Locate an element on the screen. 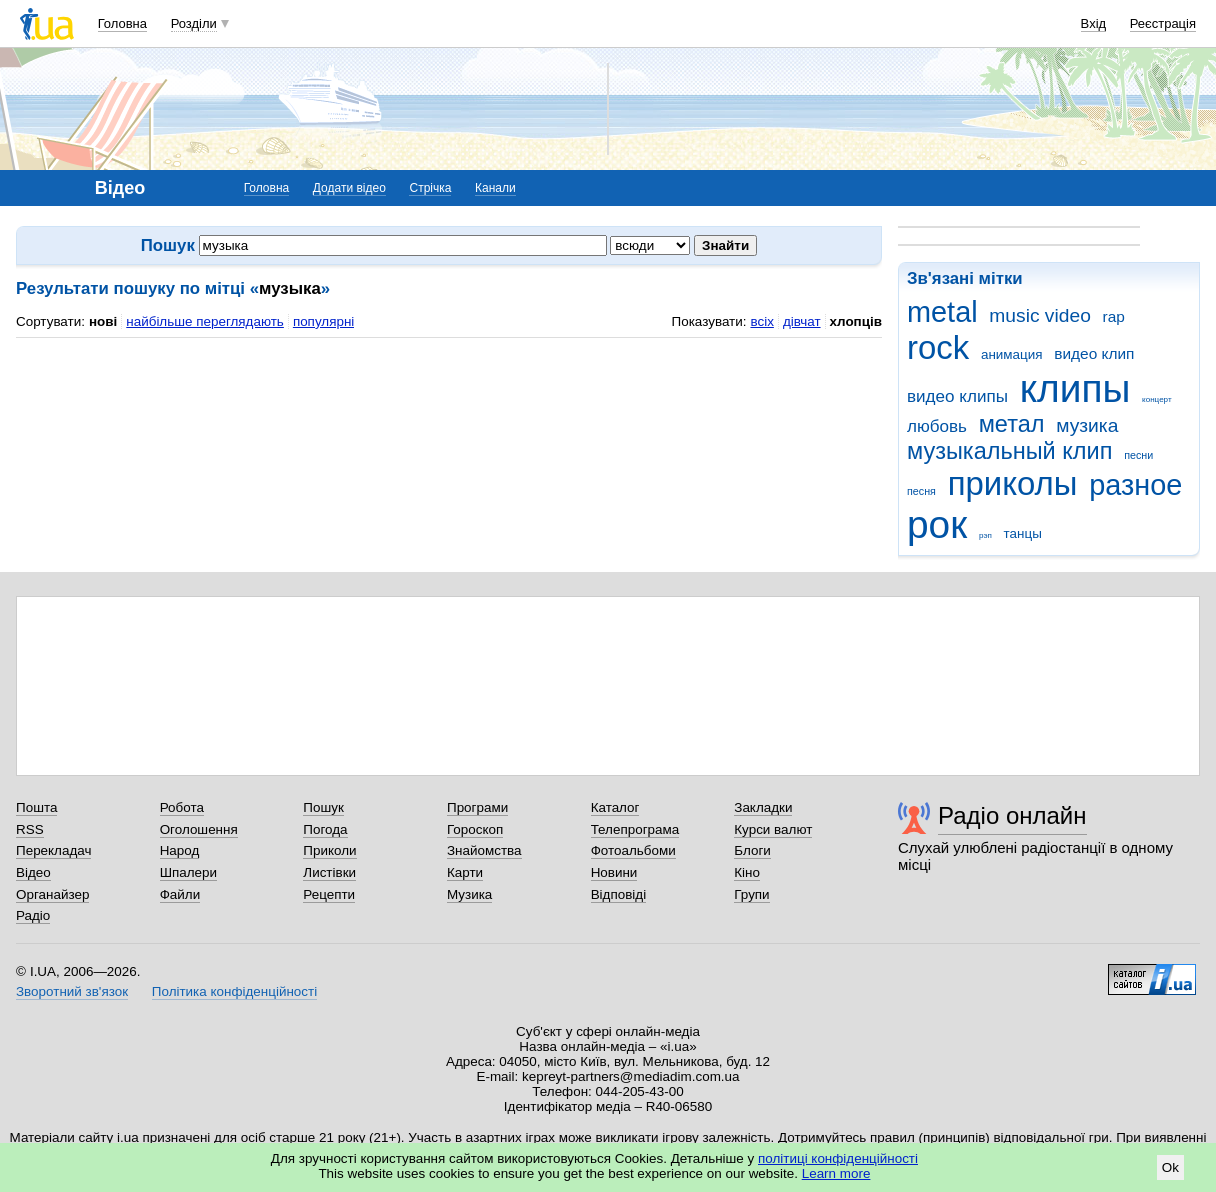 The width and height of the screenshot is (1216, 1192). рок is located at coordinates (937, 524).